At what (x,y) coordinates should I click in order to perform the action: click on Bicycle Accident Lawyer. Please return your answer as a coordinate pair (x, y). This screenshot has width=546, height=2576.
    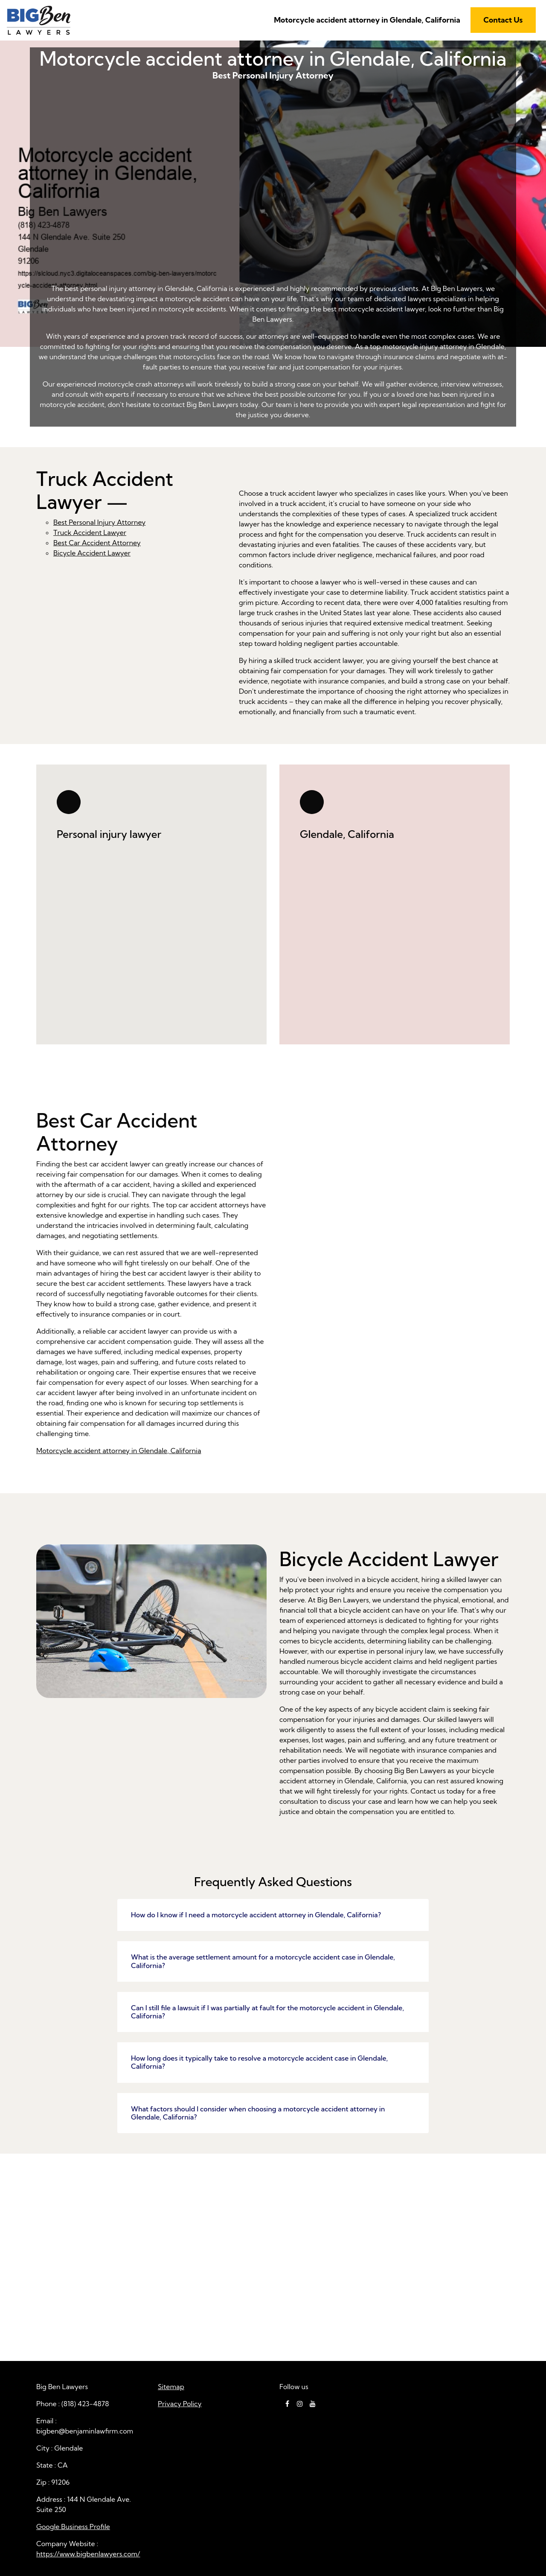
    Looking at the image, I should click on (92, 553).